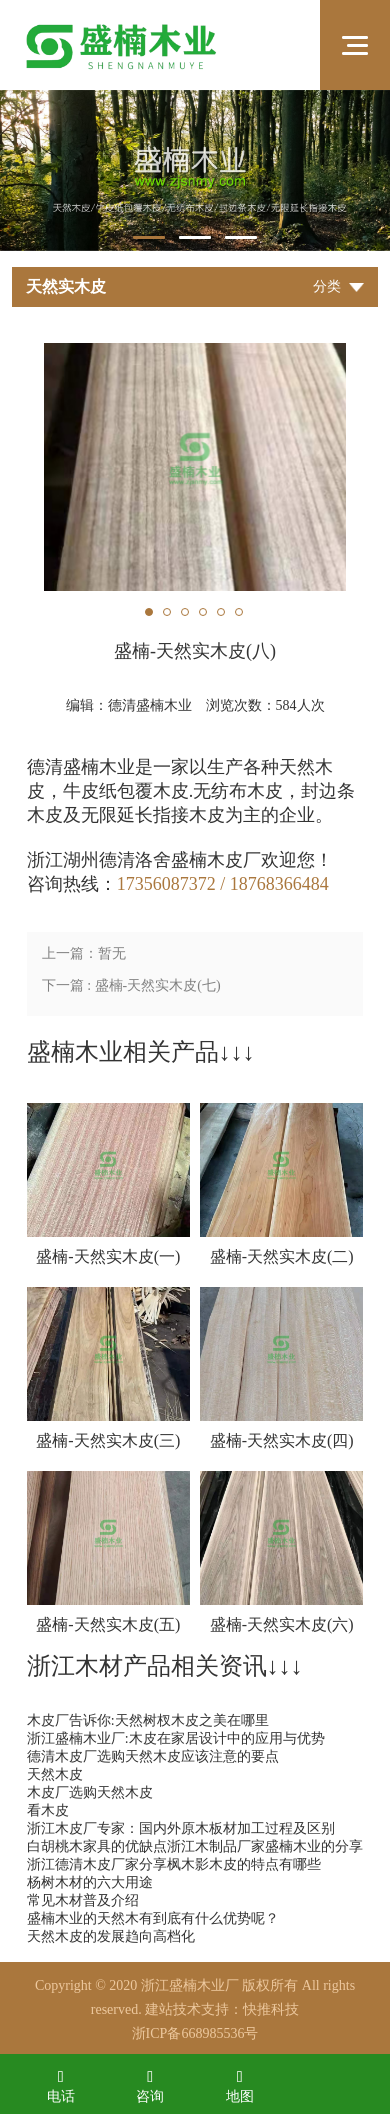 Image resolution: width=390 pixels, height=2114 pixels. Describe the element at coordinates (195, 170) in the screenshot. I see `[tabpanel]` at that location.